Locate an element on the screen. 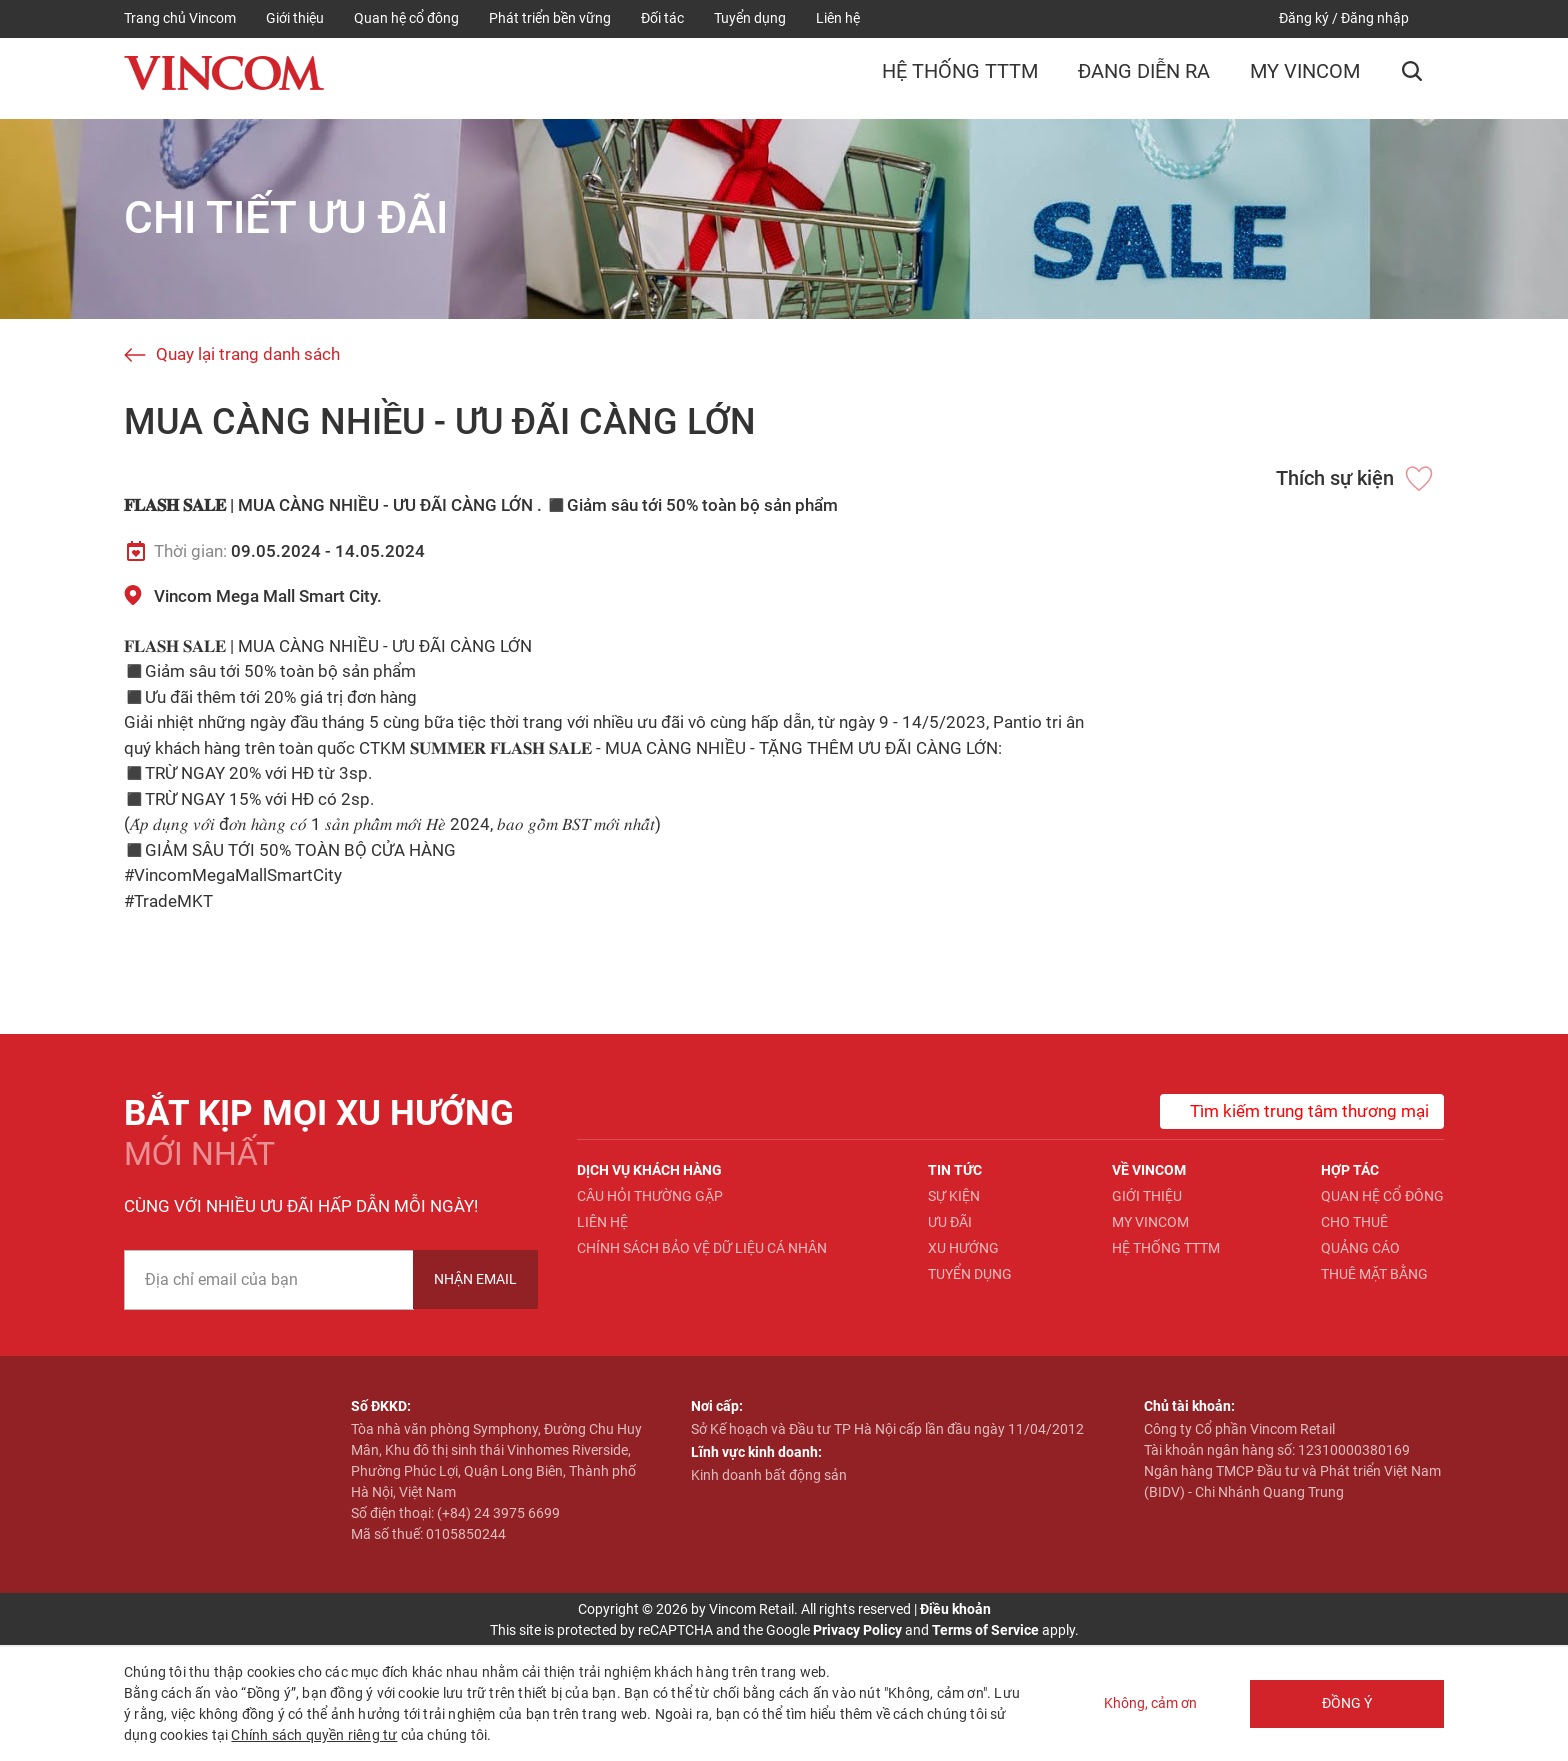 The height and width of the screenshot is (1761, 1568). Hệ thống TTTM is located at coordinates (960, 76).